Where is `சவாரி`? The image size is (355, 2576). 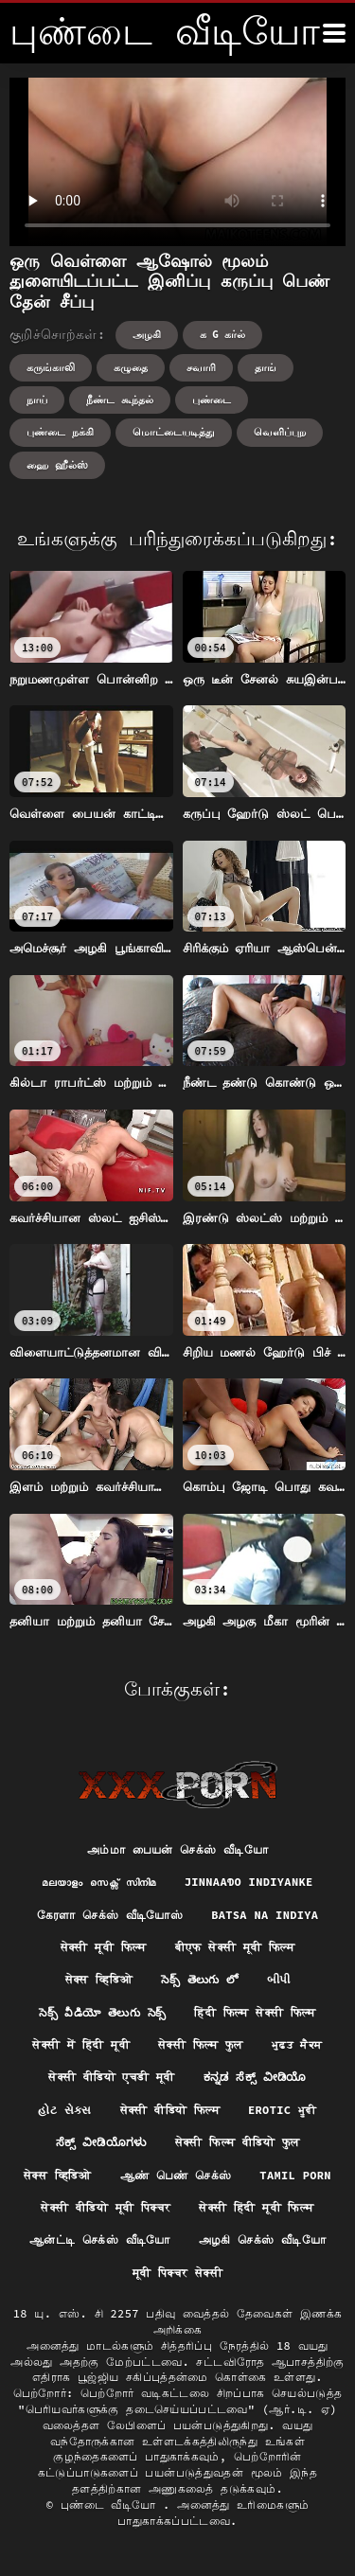
சவாரி is located at coordinates (201, 367).